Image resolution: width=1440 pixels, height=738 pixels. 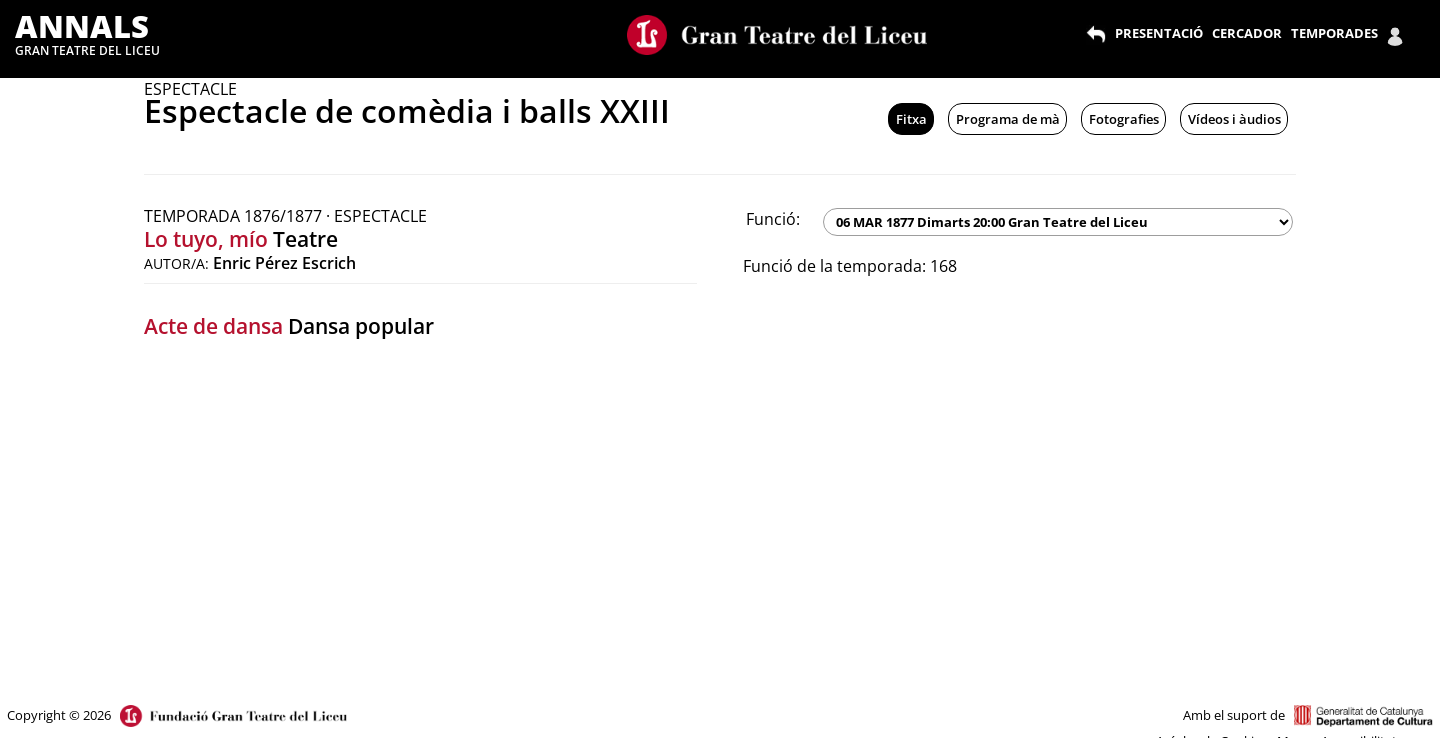 I want to click on CERCADOR, so click(x=1247, y=33).